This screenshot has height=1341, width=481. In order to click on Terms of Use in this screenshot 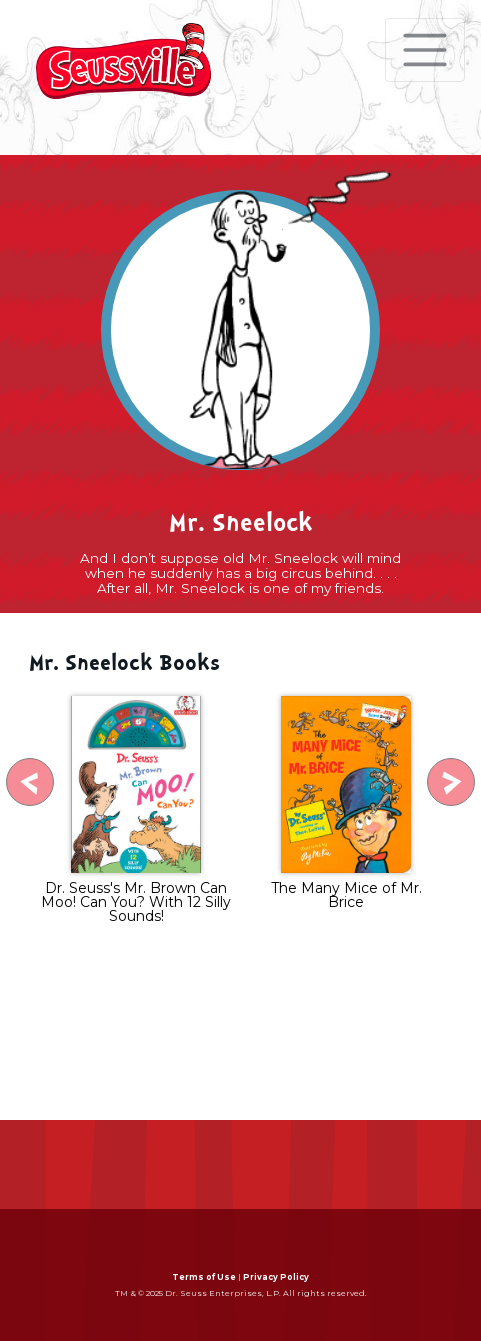, I will do `click(204, 1277)`.